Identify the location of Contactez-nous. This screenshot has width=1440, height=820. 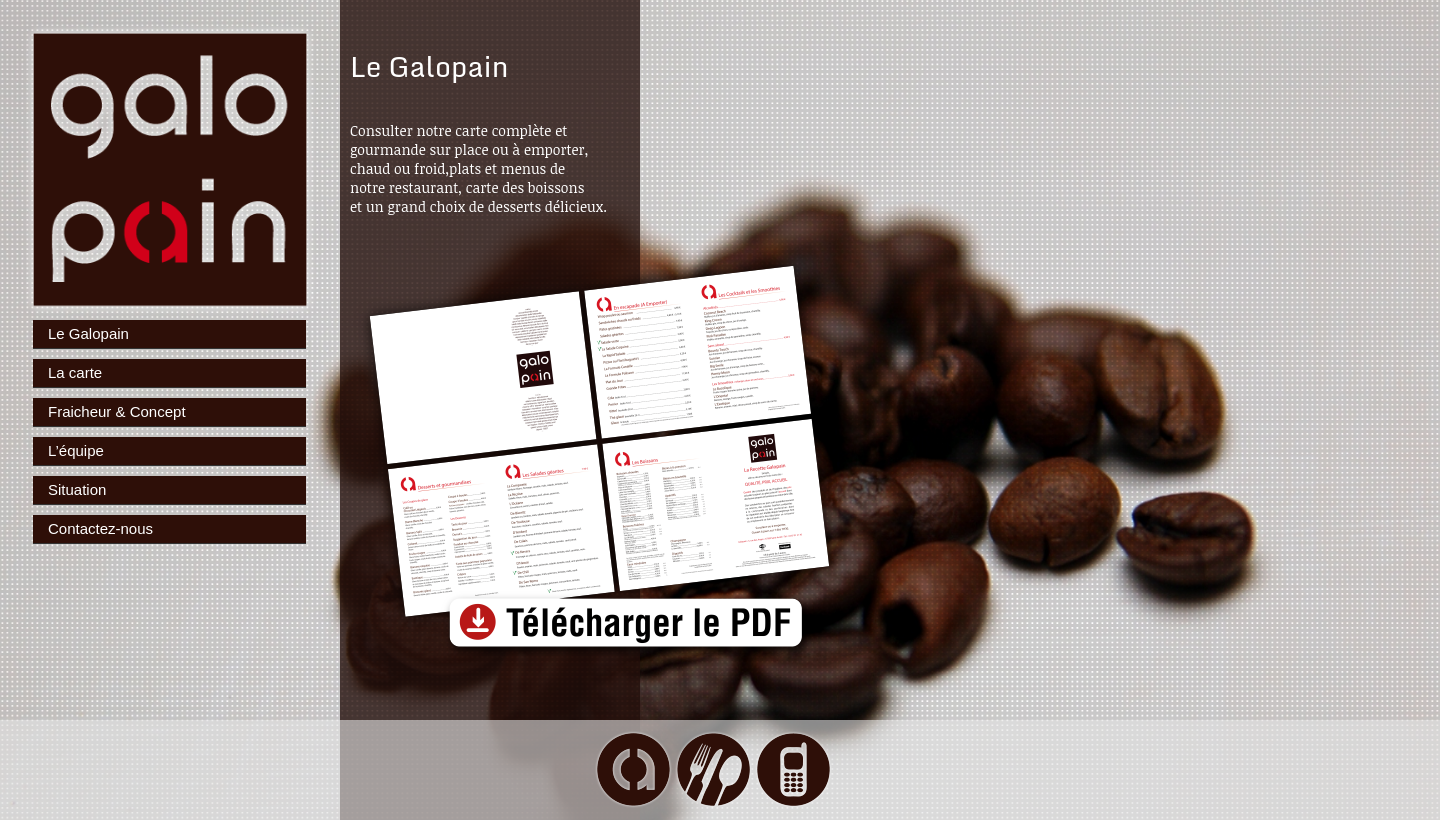
(100, 528).